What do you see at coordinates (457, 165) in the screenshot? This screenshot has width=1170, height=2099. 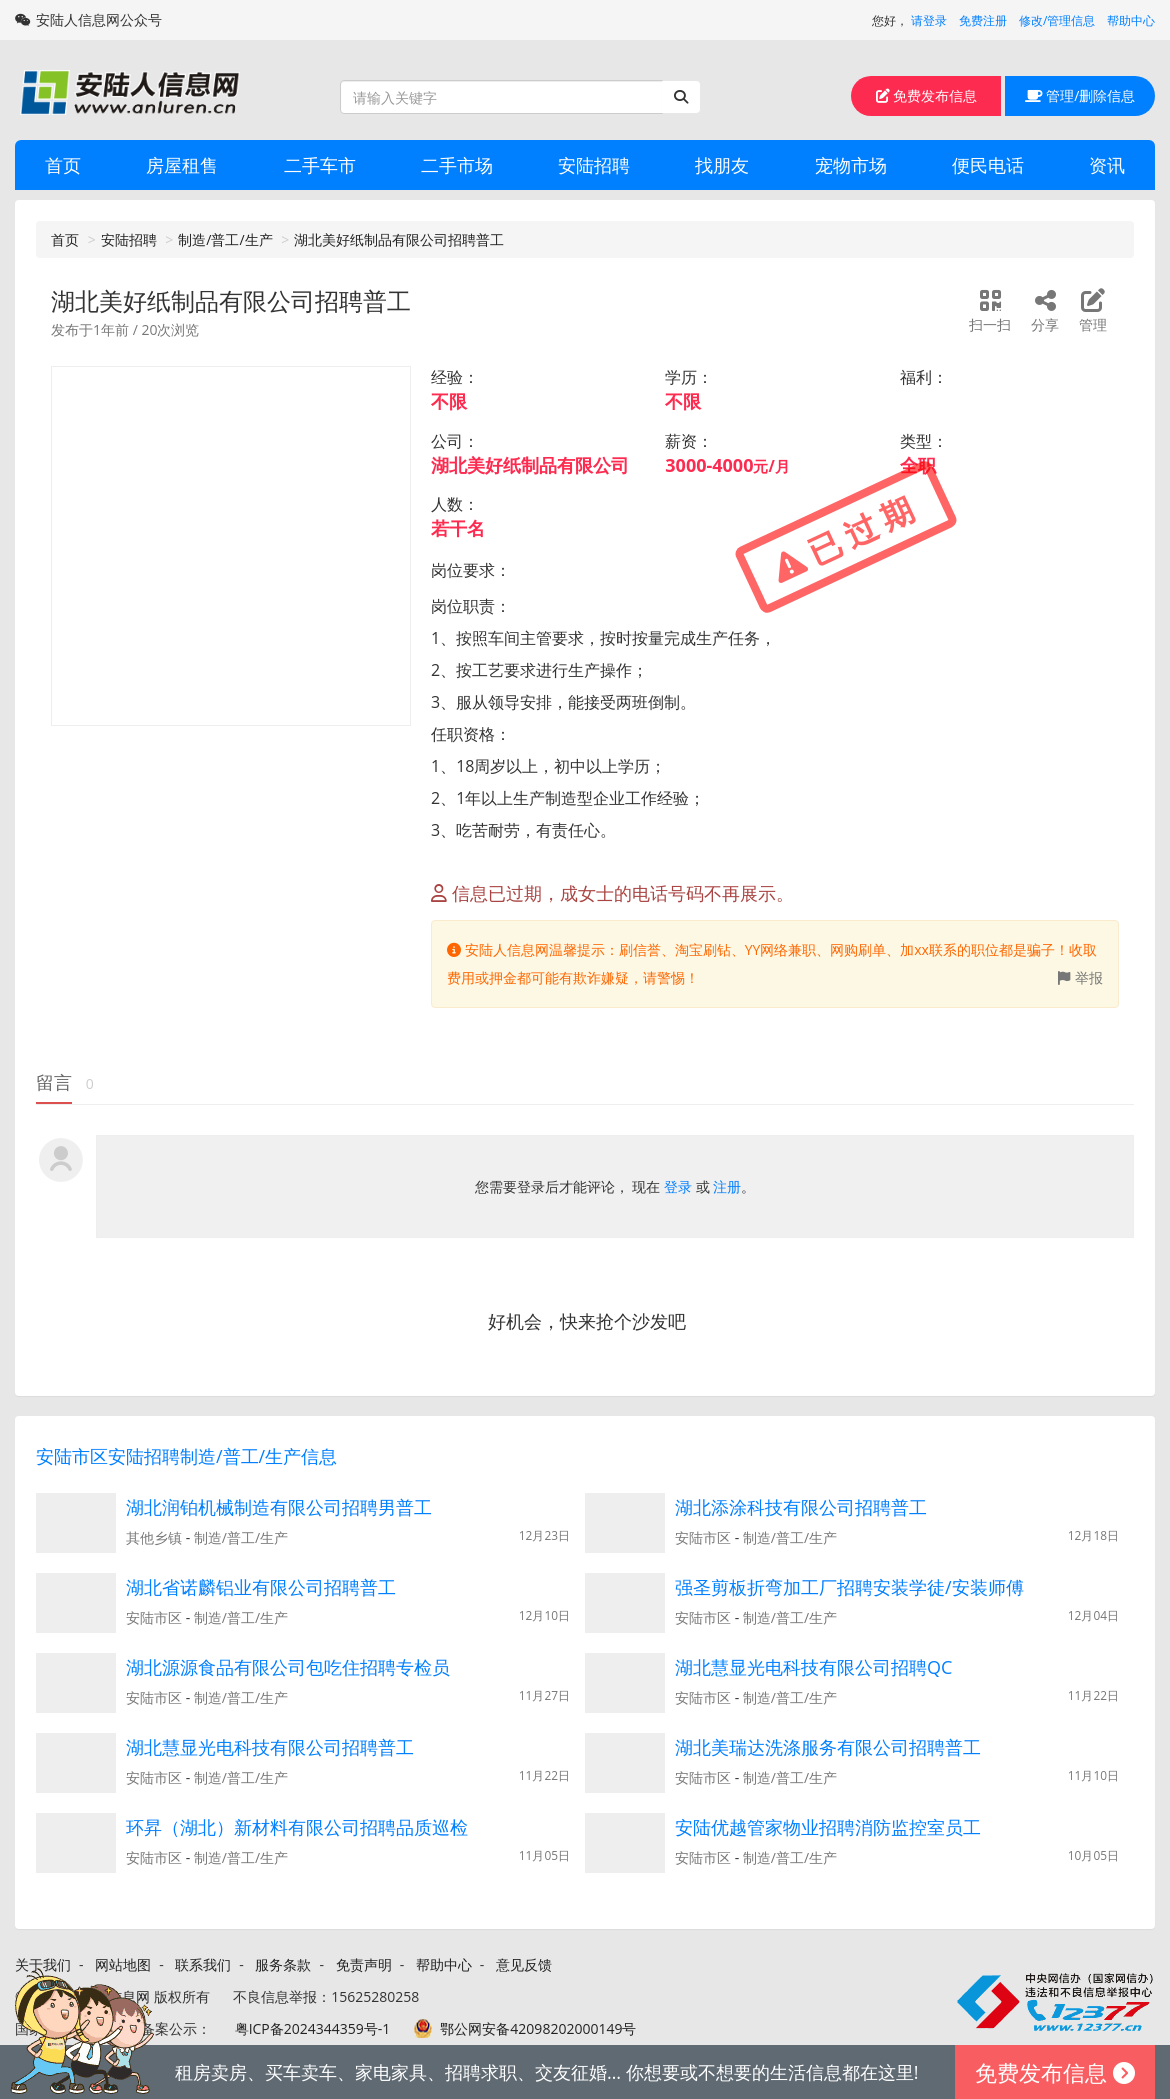 I see `二手市场` at bounding box center [457, 165].